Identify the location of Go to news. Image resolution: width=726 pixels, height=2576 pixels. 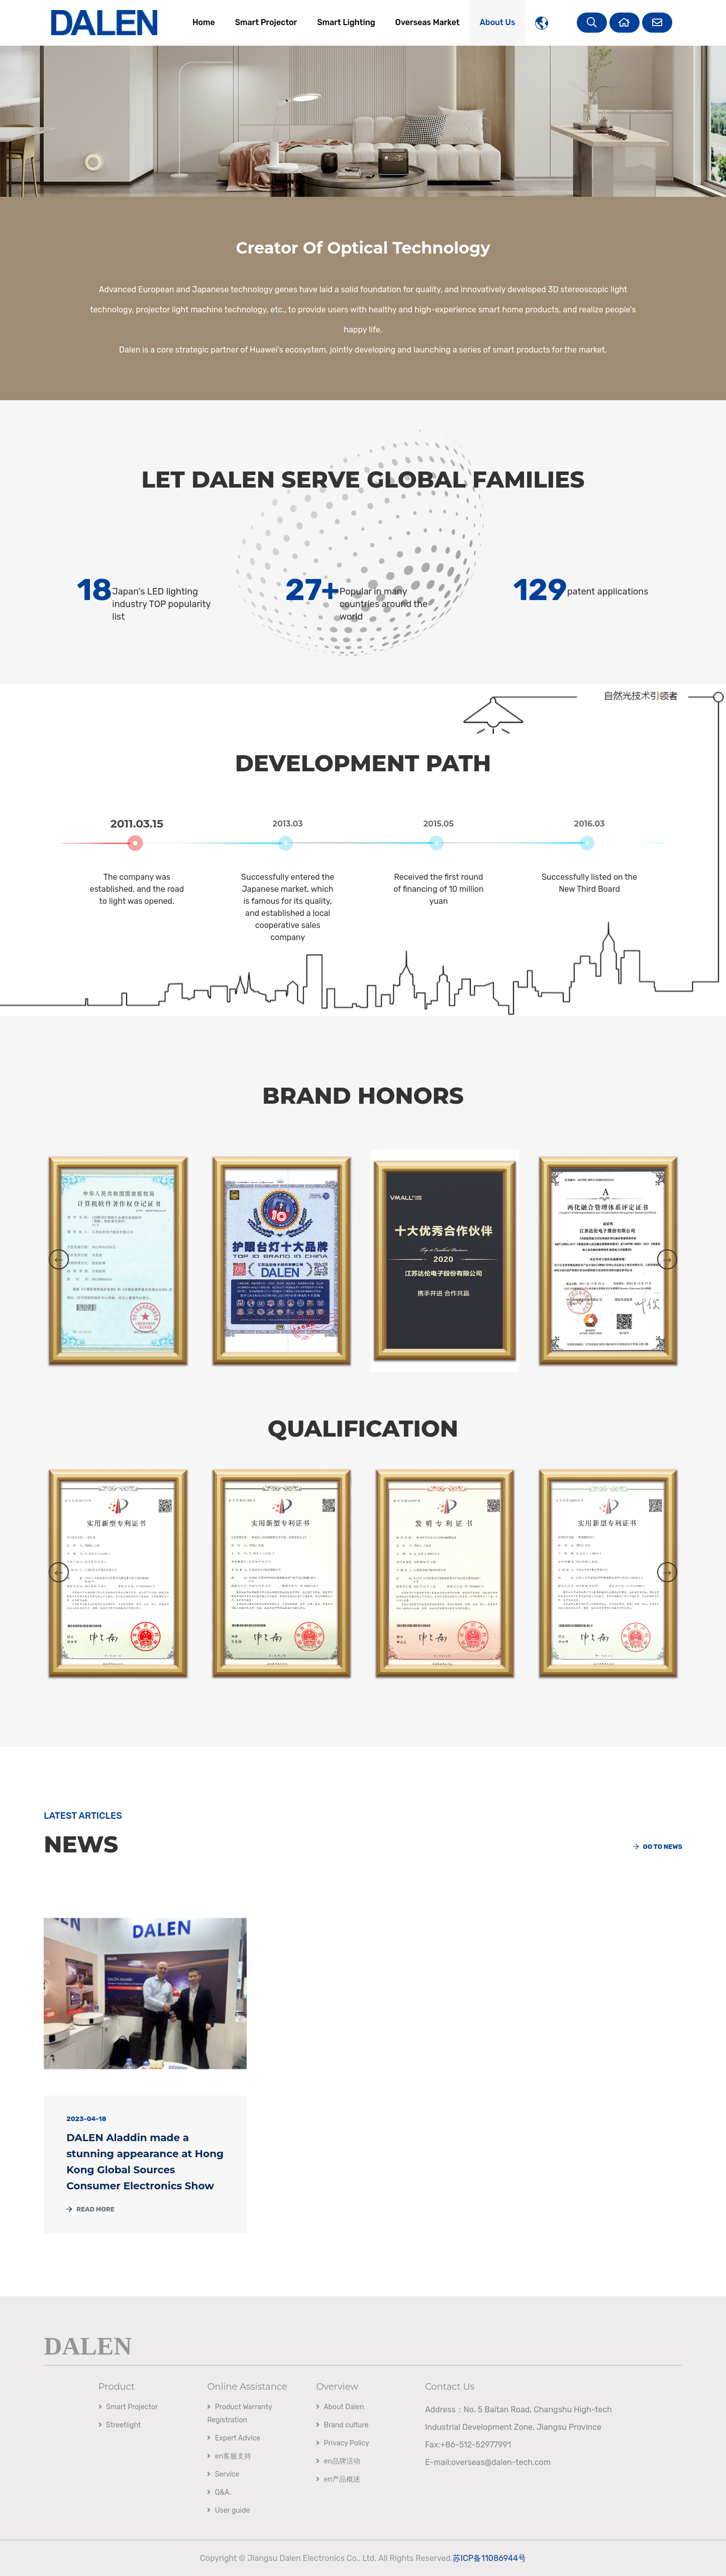
(657, 1846).